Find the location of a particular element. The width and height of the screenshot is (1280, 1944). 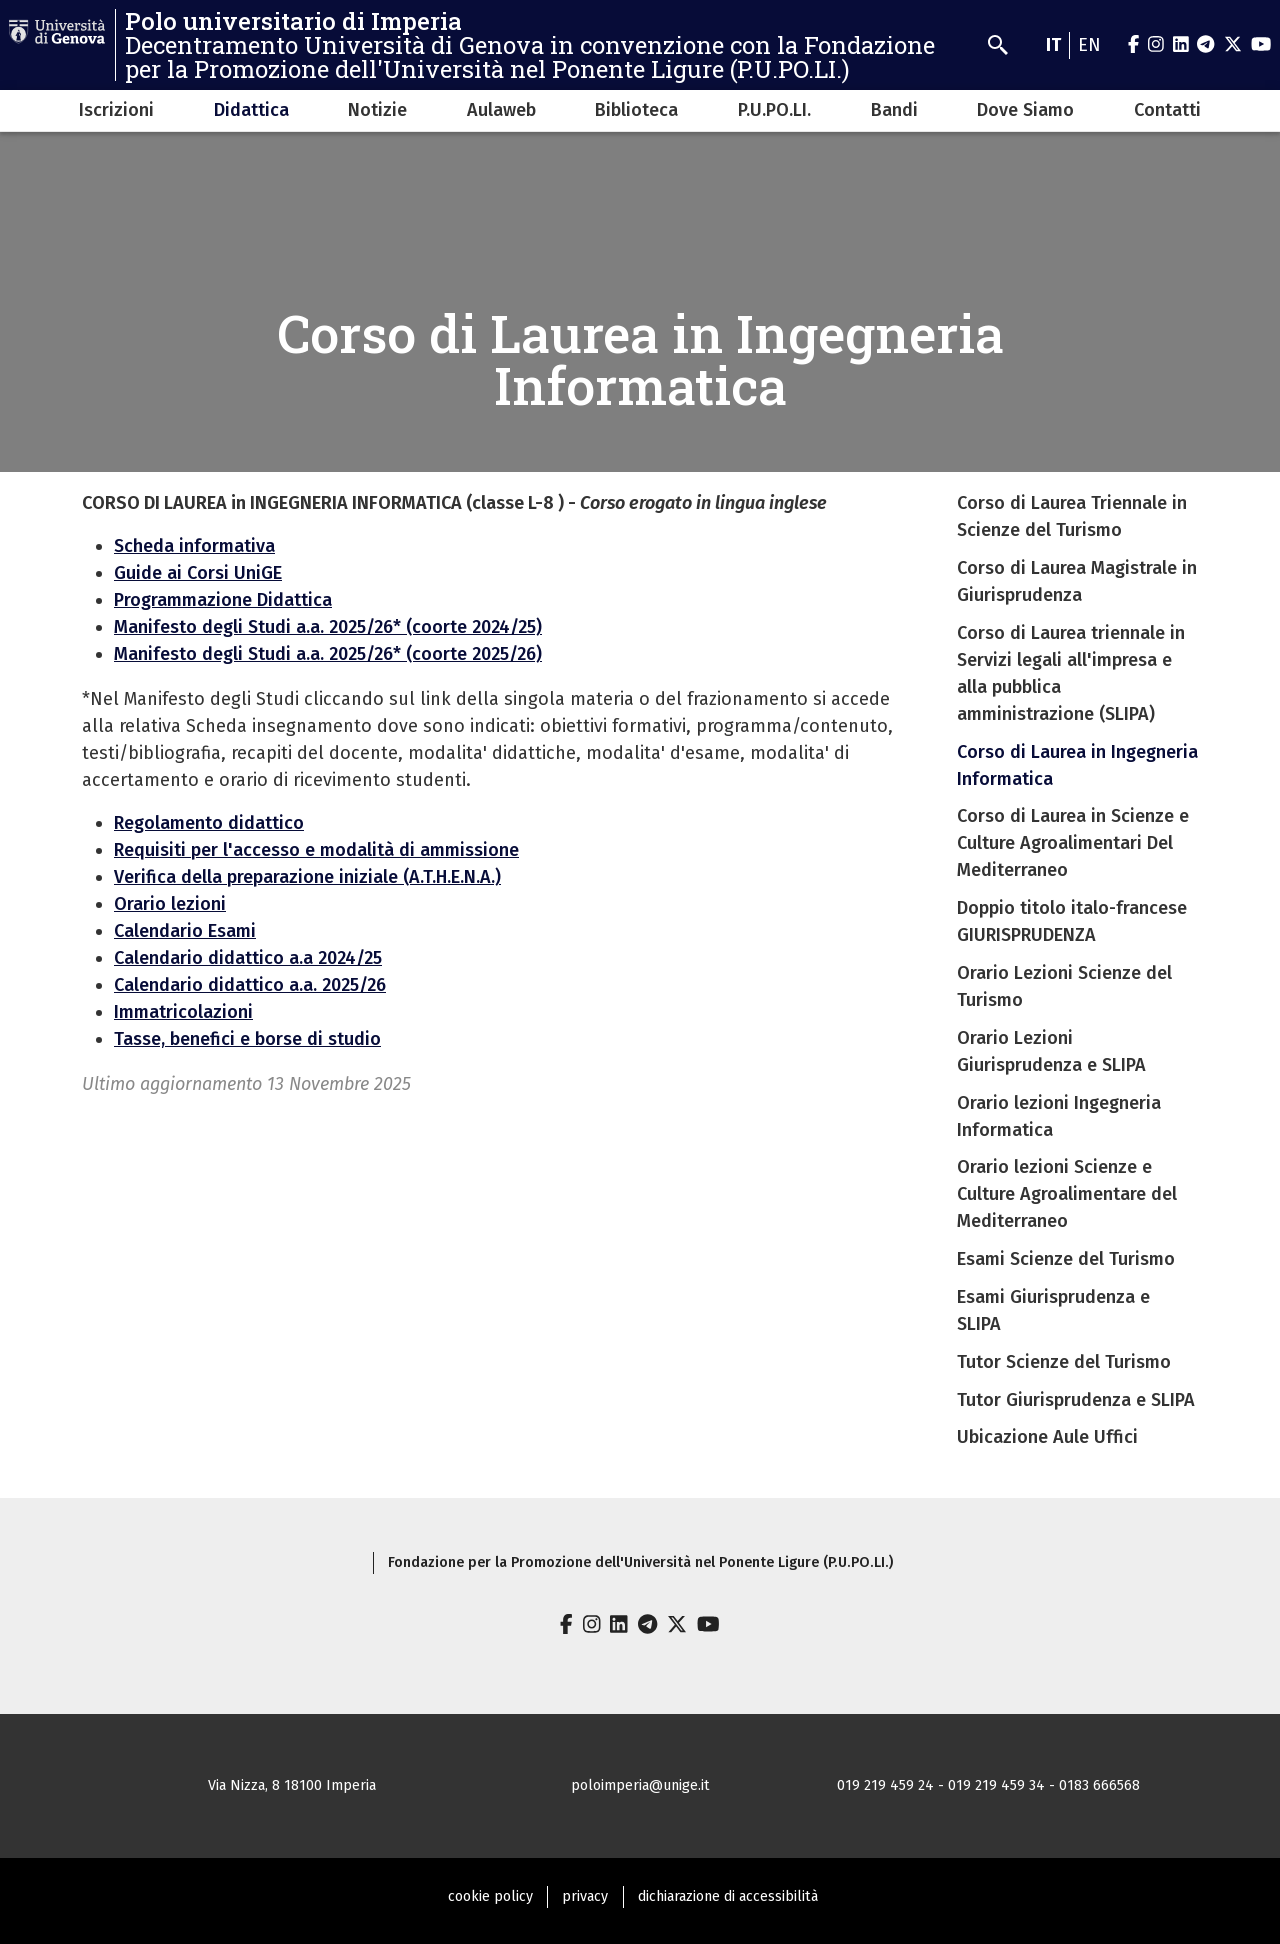

Scheda informativa is located at coordinates (194, 546).